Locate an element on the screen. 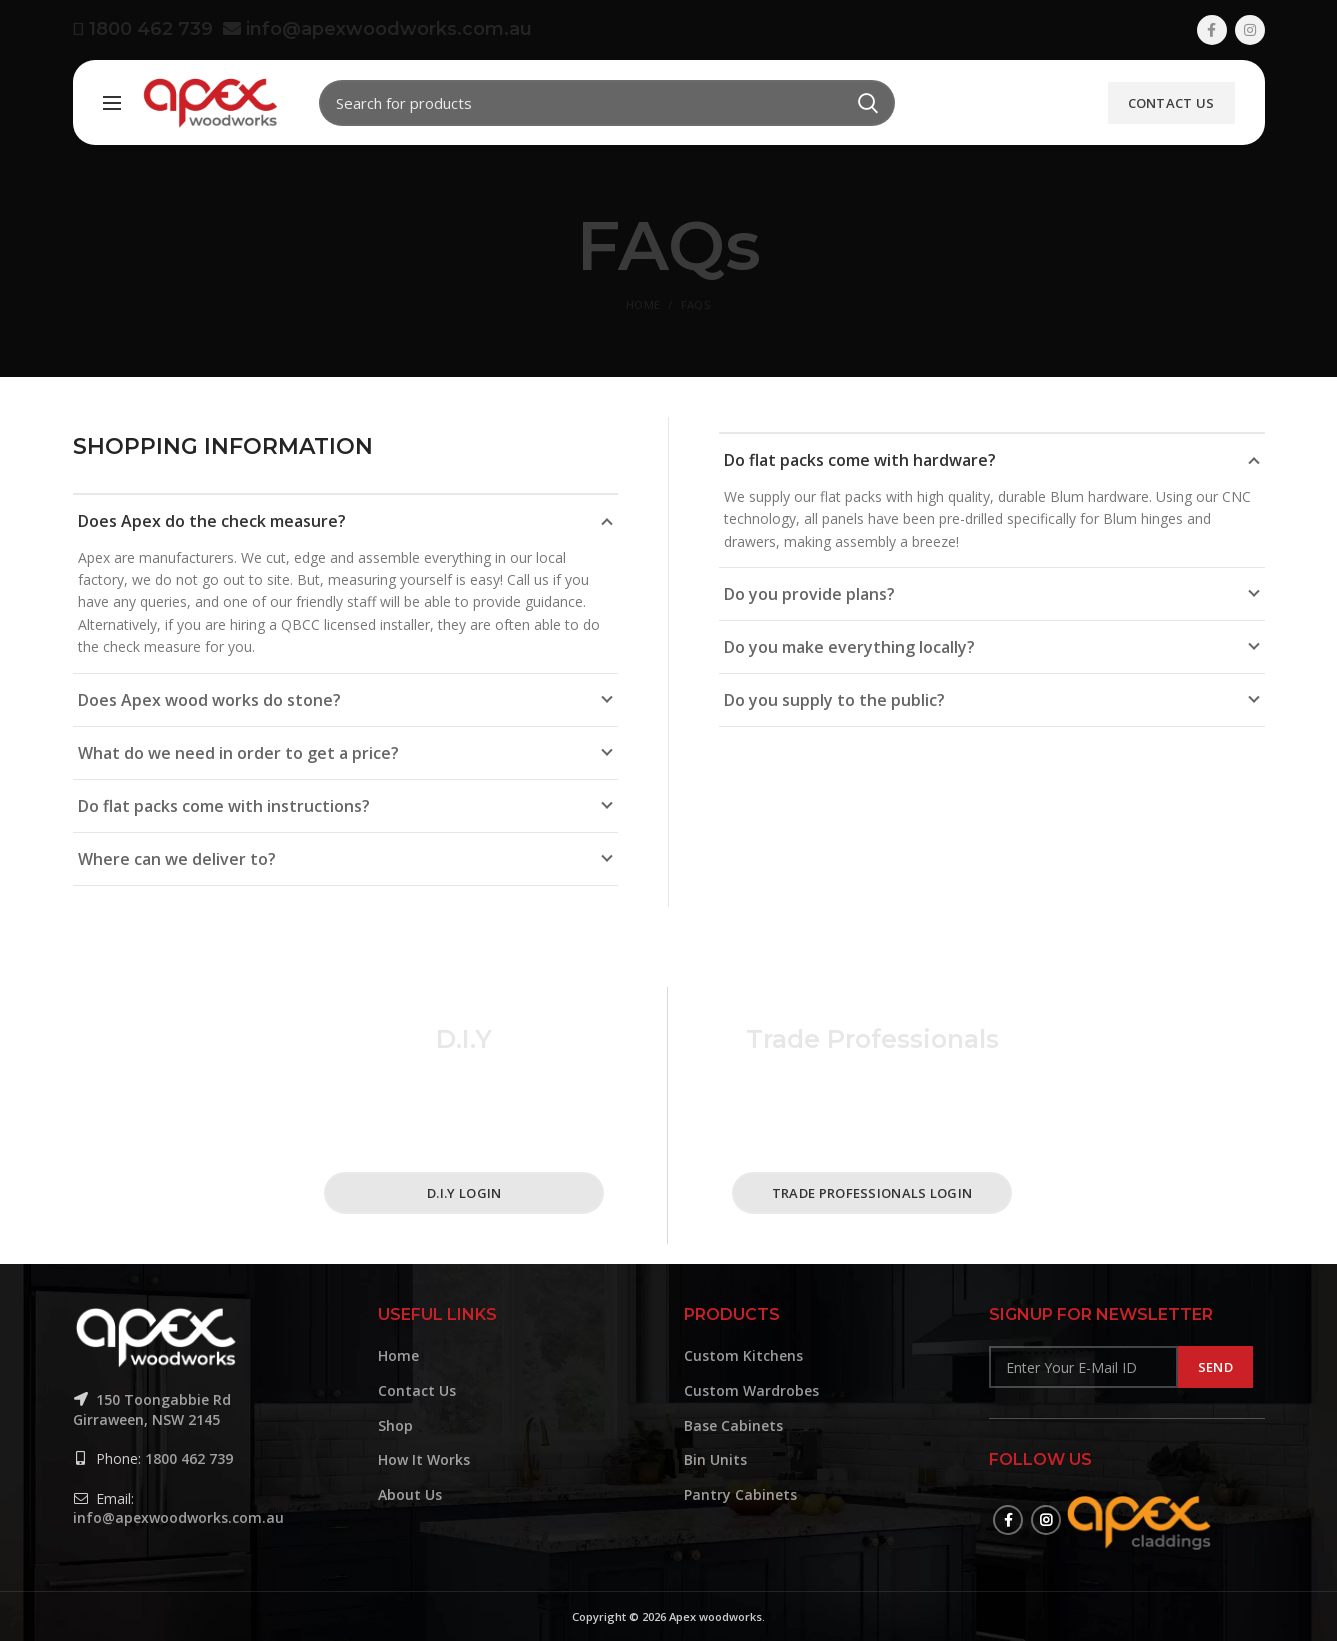 The height and width of the screenshot is (1641, 1337). 150 Toongabbie Rd Girraween, NSW 2145 is located at coordinates (152, 1409).